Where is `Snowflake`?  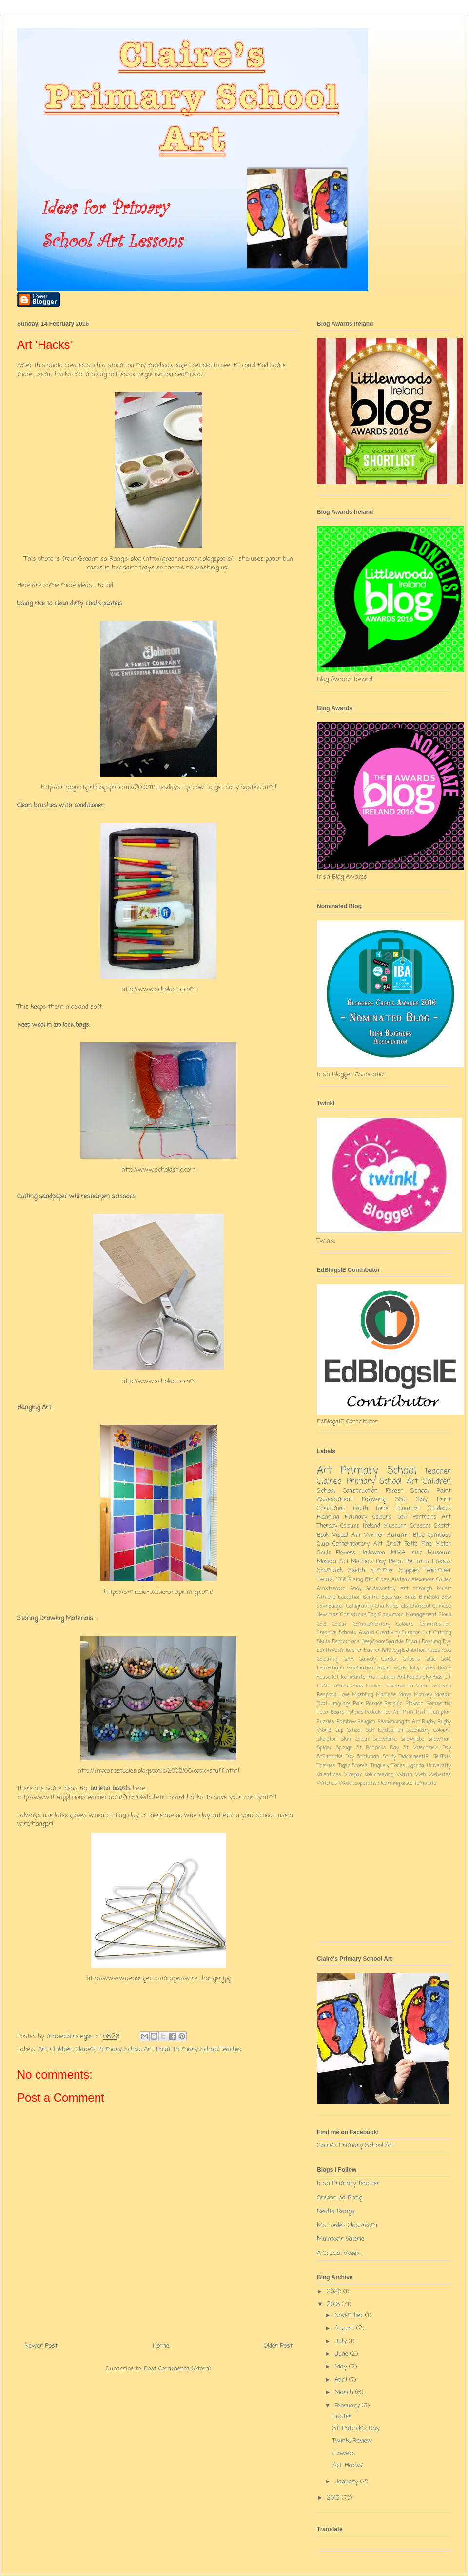 Snowflake is located at coordinates (385, 1739).